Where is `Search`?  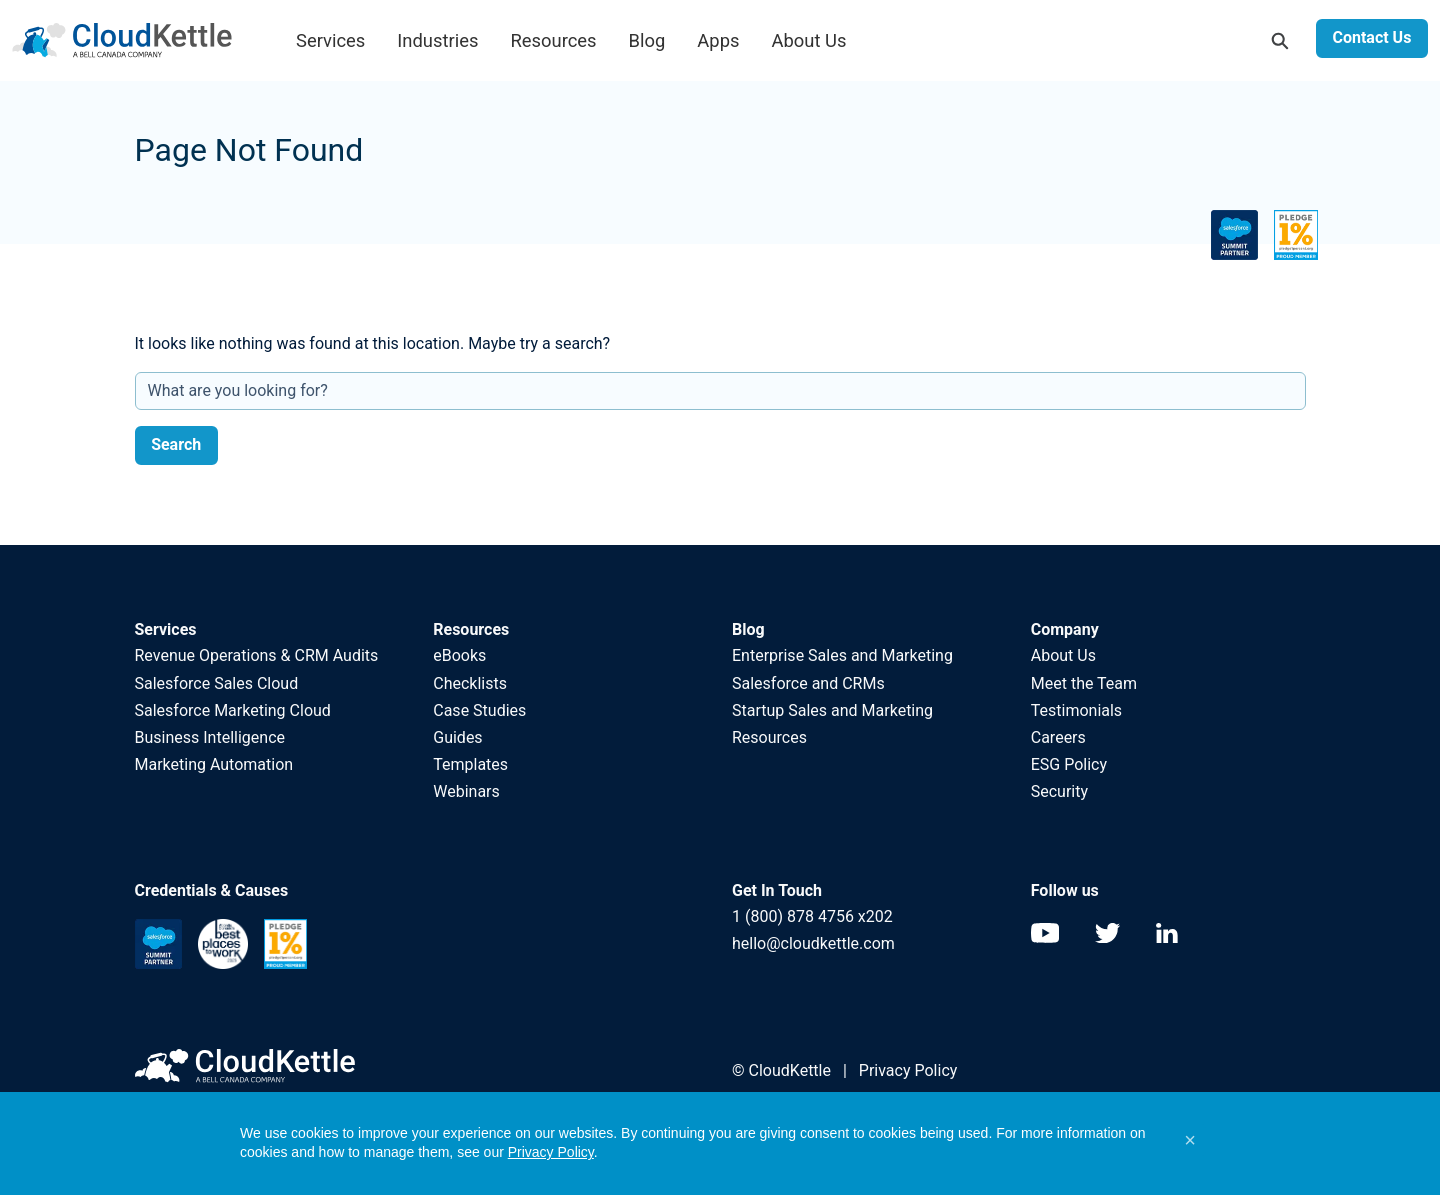
Search is located at coordinates (176, 444).